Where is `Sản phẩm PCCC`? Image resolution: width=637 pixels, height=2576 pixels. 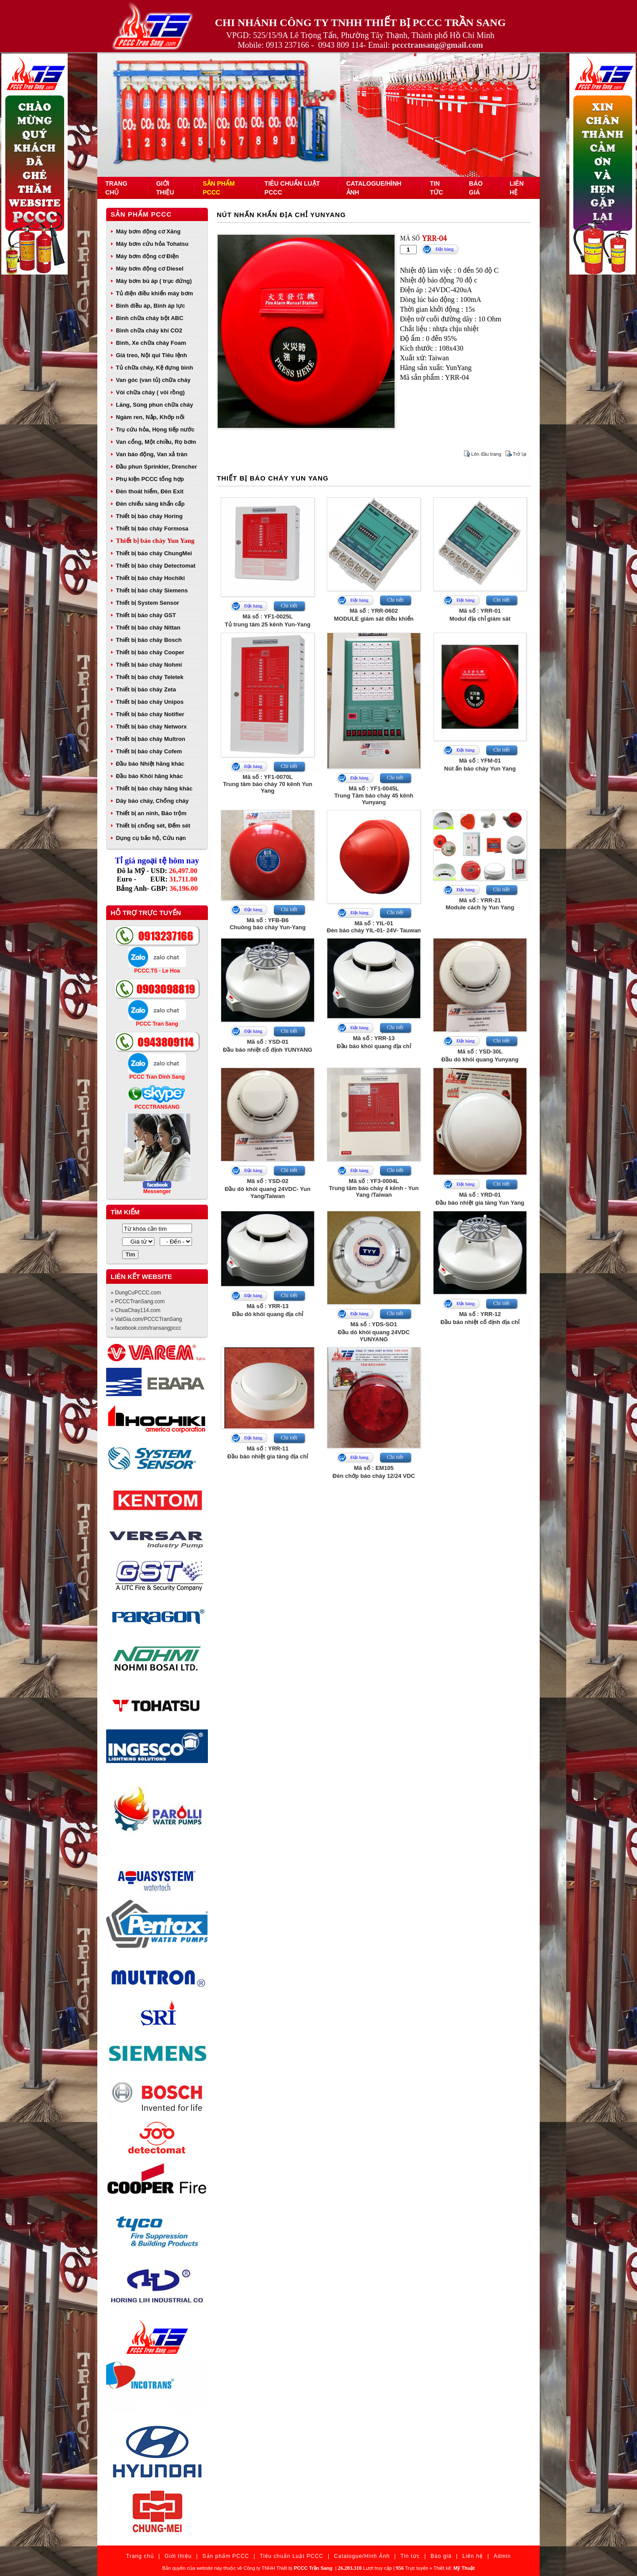
Sản phẩm PCCC is located at coordinates (141, 214).